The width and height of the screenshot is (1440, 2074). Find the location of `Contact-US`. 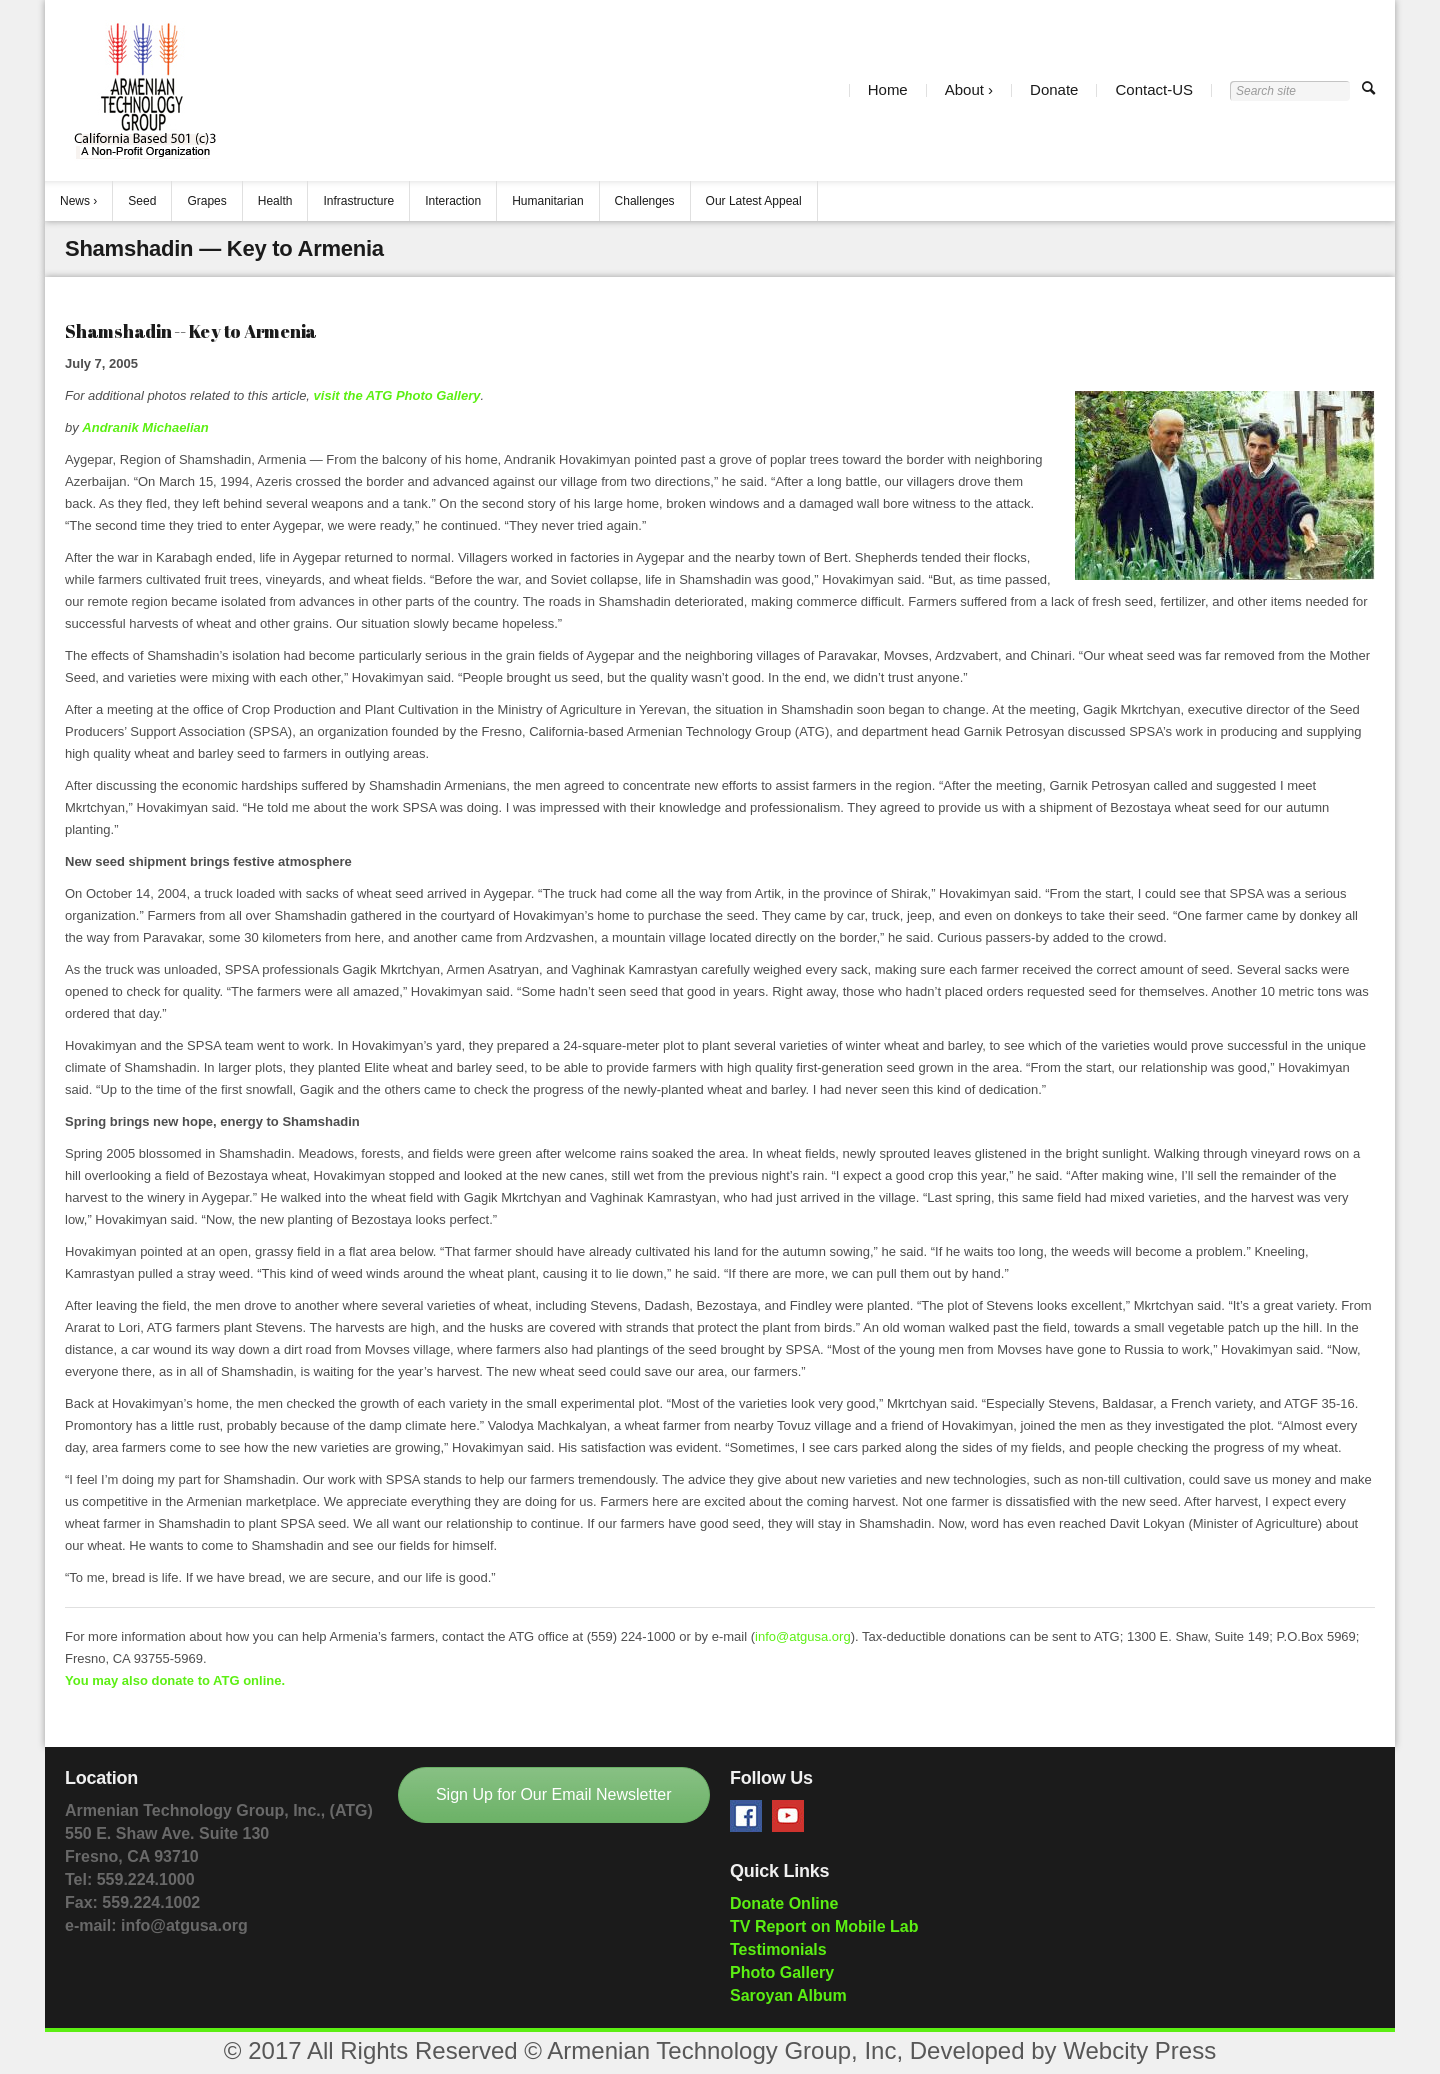

Contact-US is located at coordinates (1154, 90).